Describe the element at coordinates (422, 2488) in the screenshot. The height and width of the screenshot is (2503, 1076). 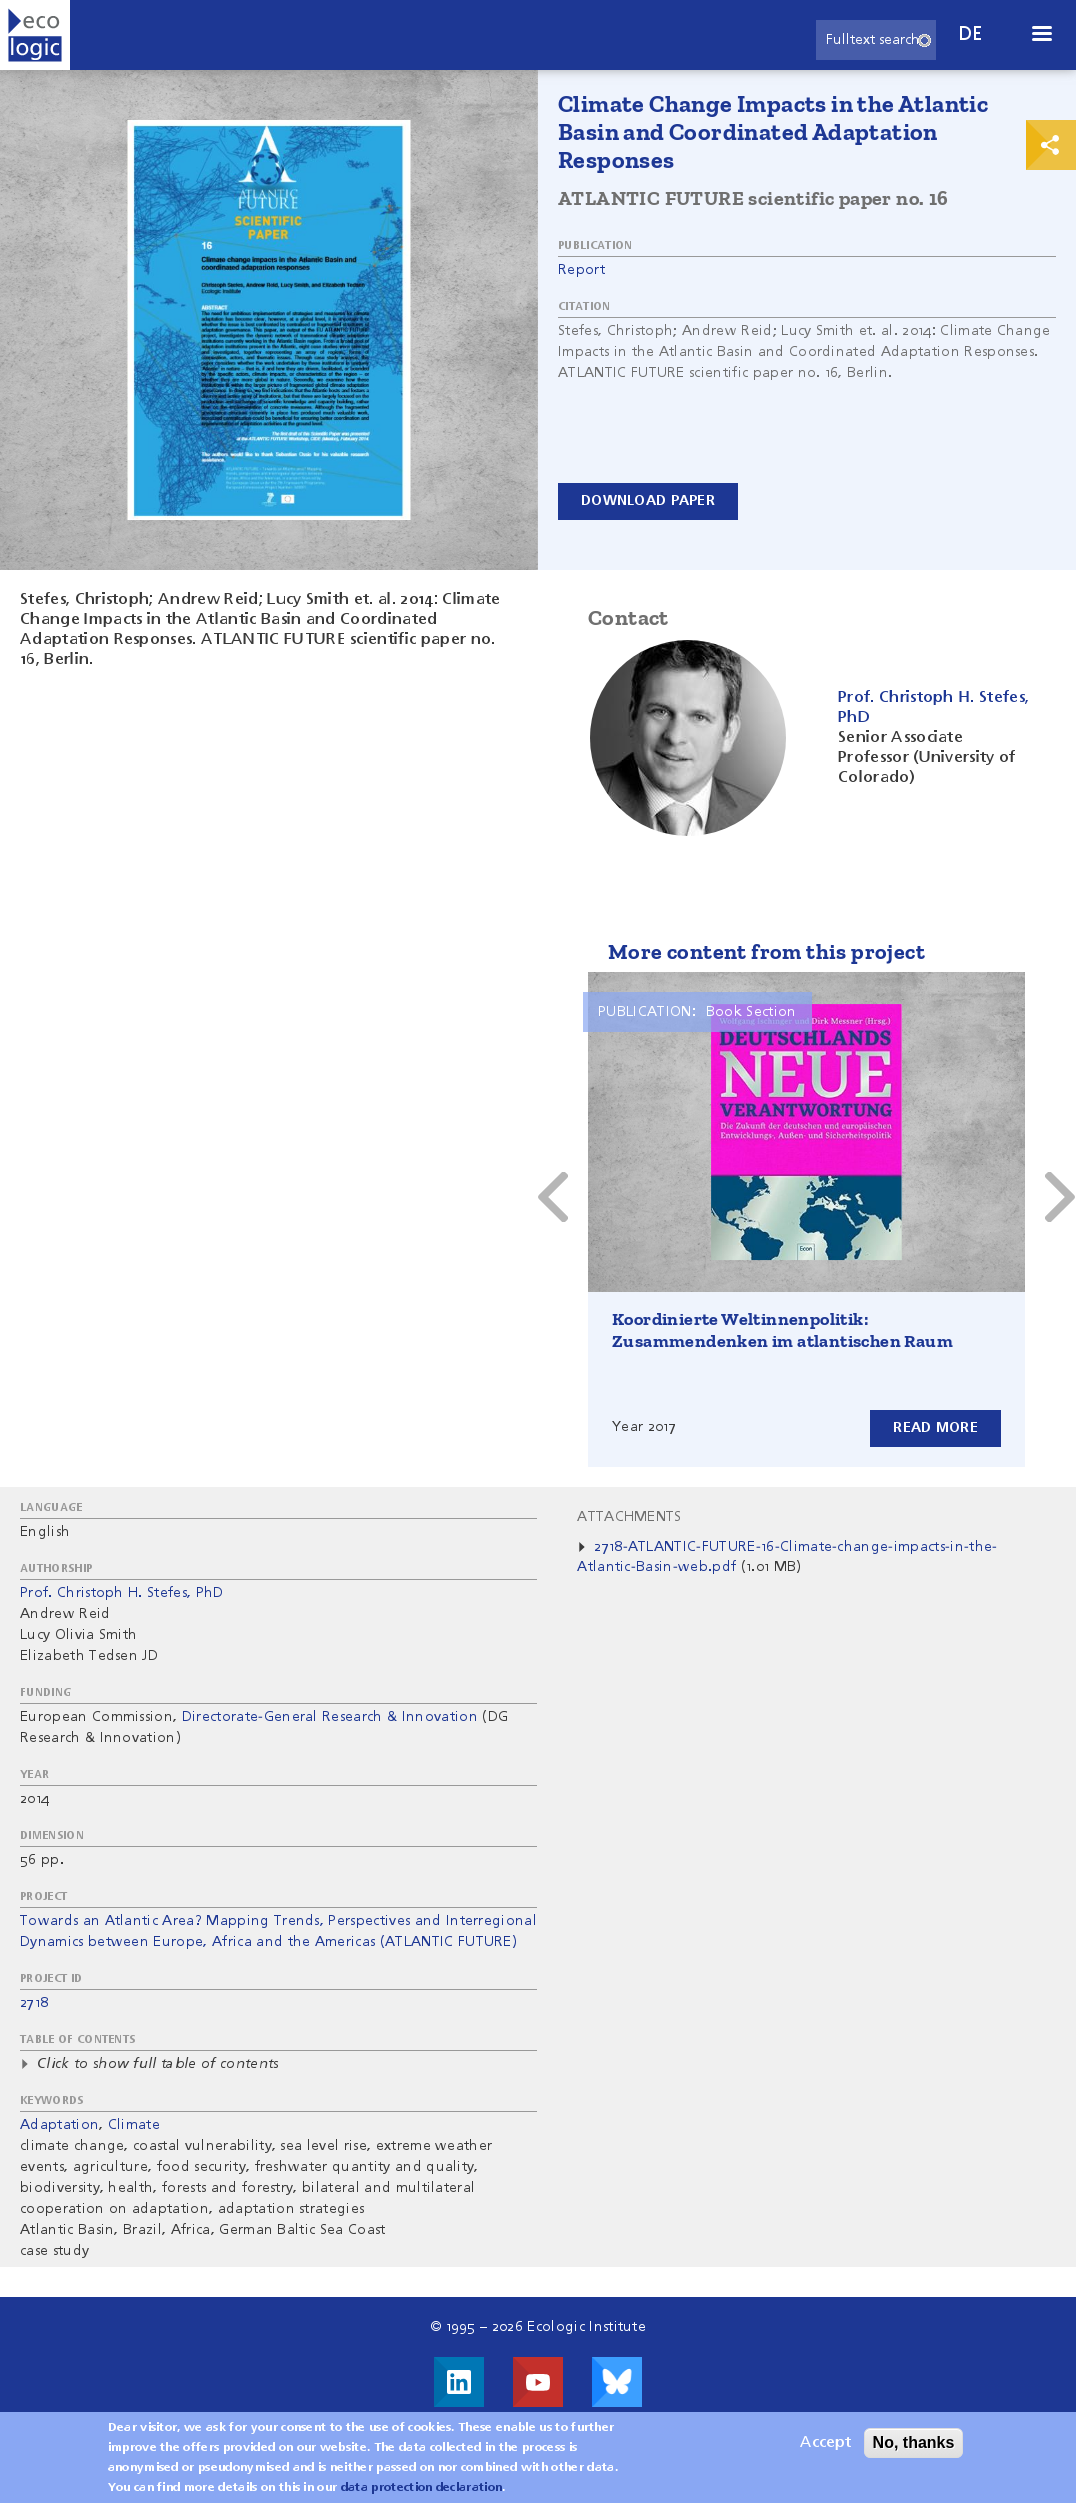
I see `data protection declaration` at that location.